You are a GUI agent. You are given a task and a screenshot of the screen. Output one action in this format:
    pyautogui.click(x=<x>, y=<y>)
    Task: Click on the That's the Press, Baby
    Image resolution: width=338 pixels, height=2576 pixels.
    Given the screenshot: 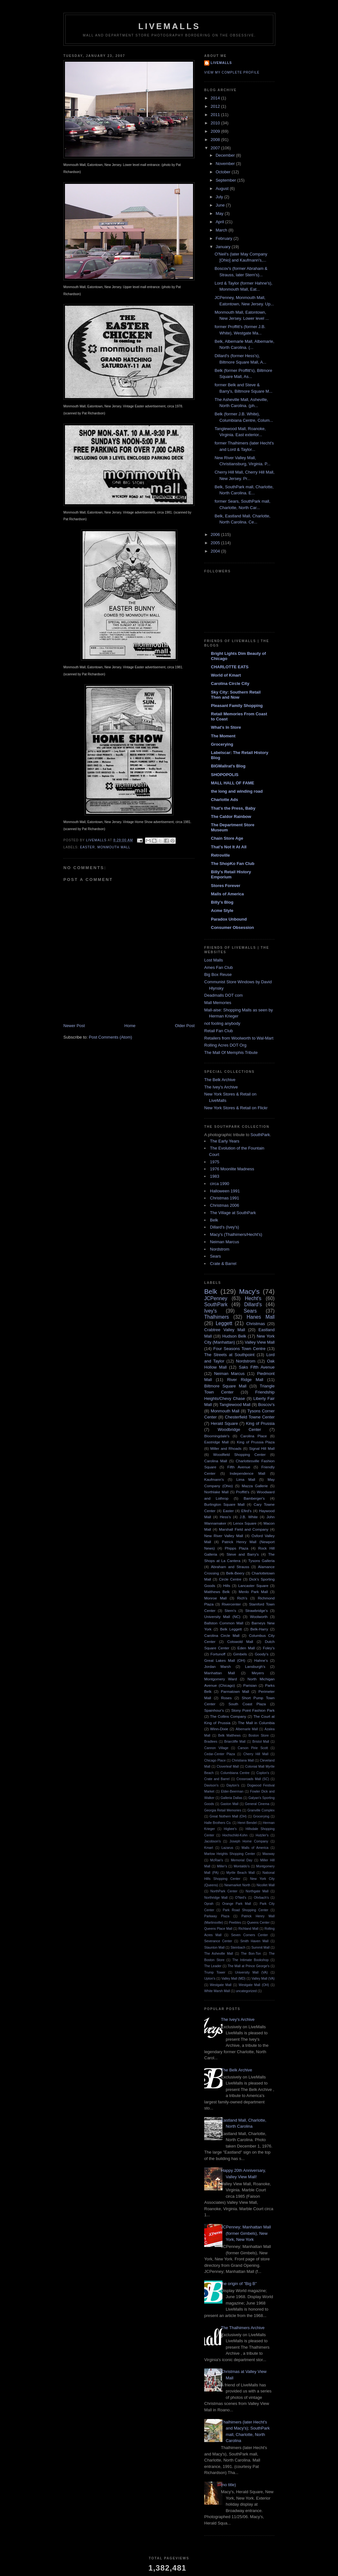 What is the action you would take?
    pyautogui.click(x=233, y=808)
    